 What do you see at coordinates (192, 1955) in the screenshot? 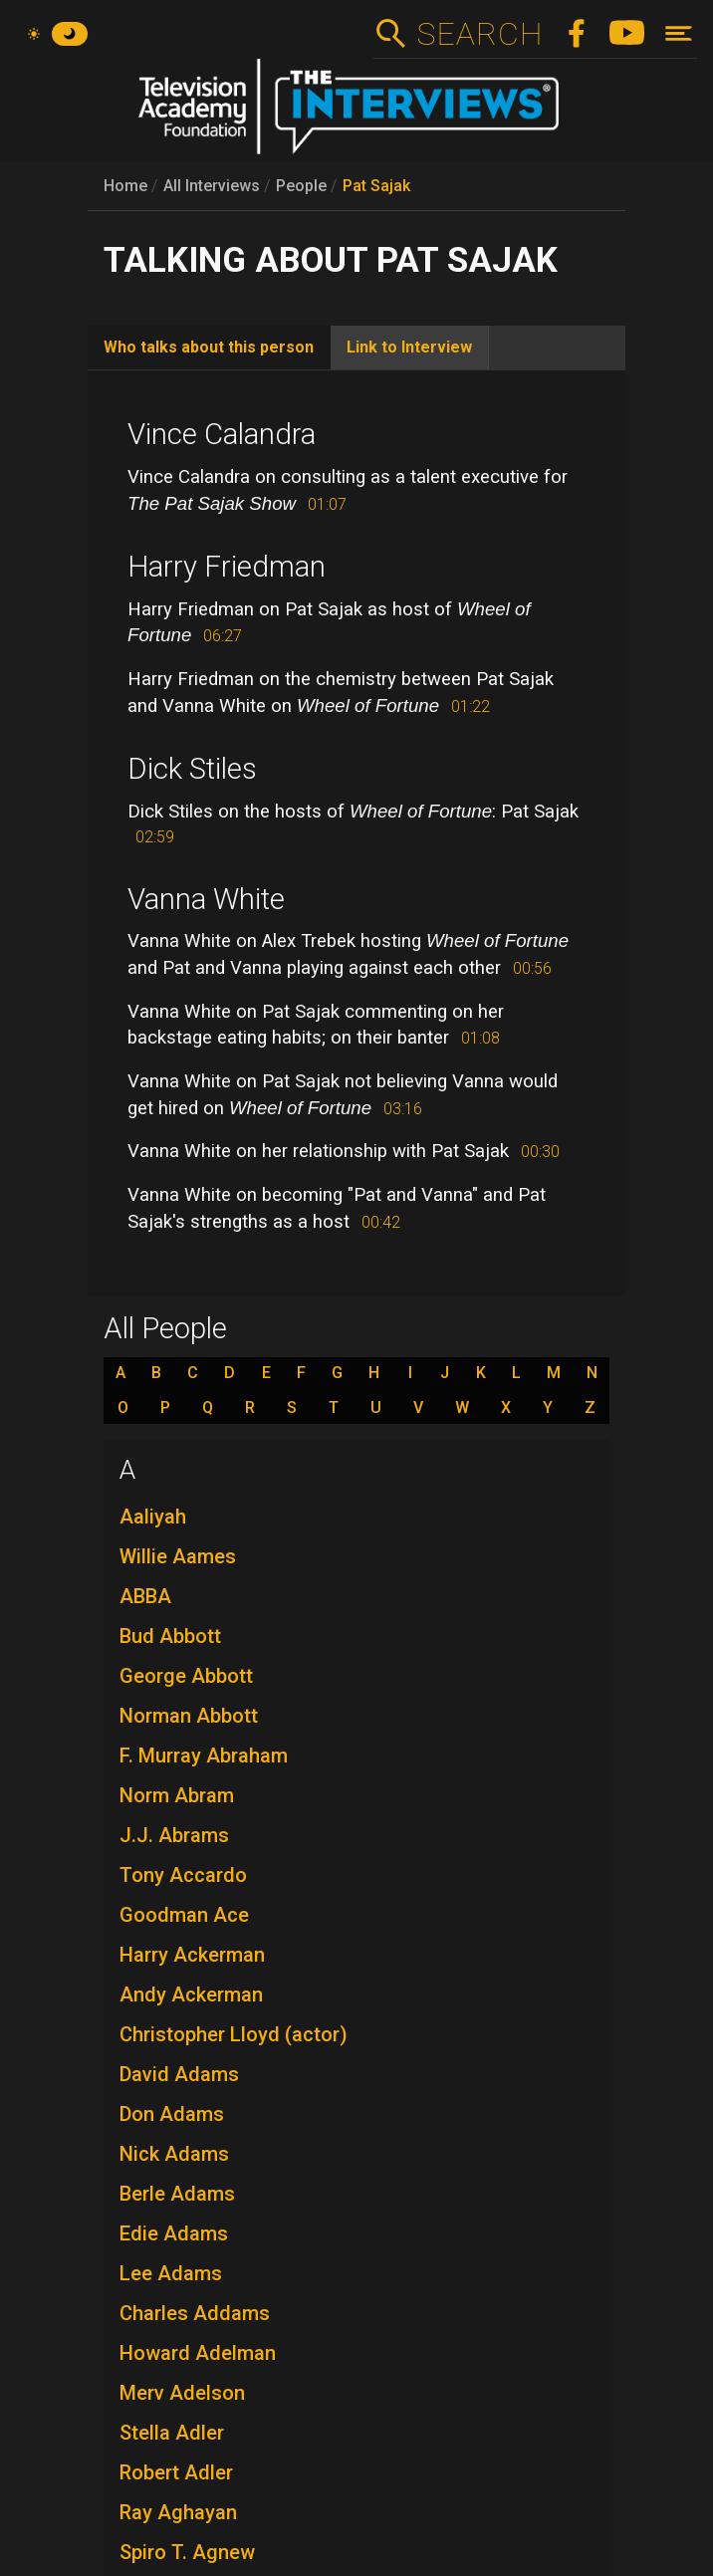
I see `Harry Ackerman` at bounding box center [192, 1955].